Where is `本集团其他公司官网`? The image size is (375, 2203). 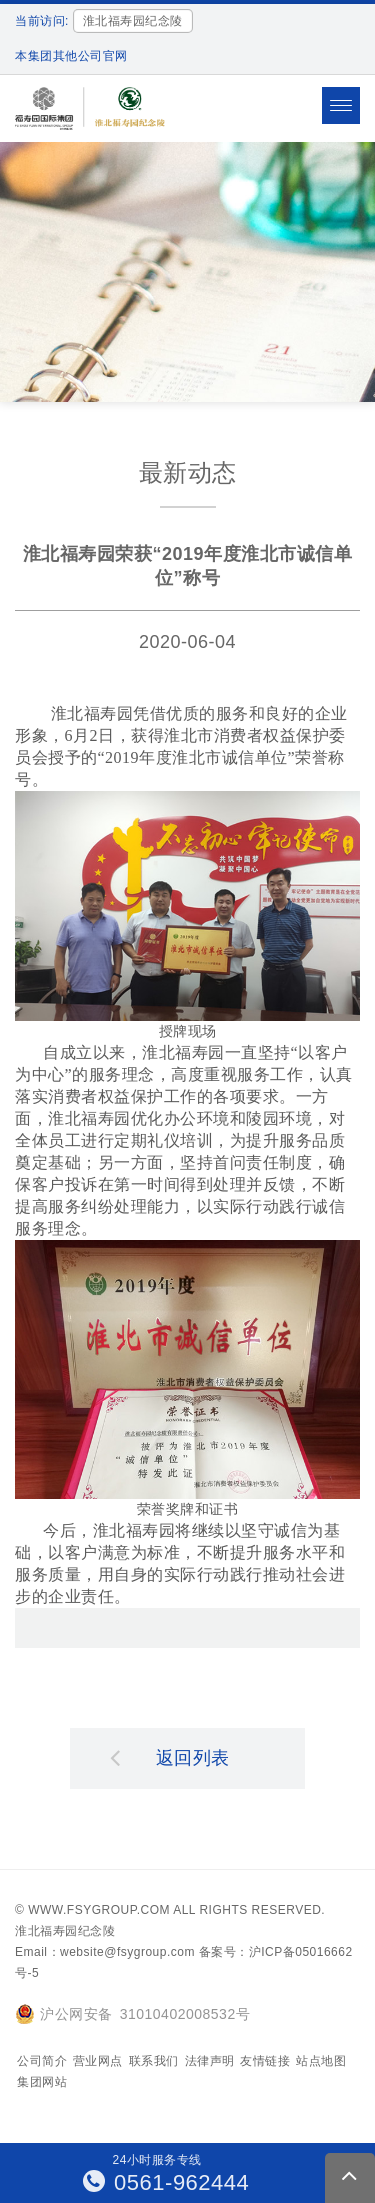
本集团其他公司官网 is located at coordinates (71, 56).